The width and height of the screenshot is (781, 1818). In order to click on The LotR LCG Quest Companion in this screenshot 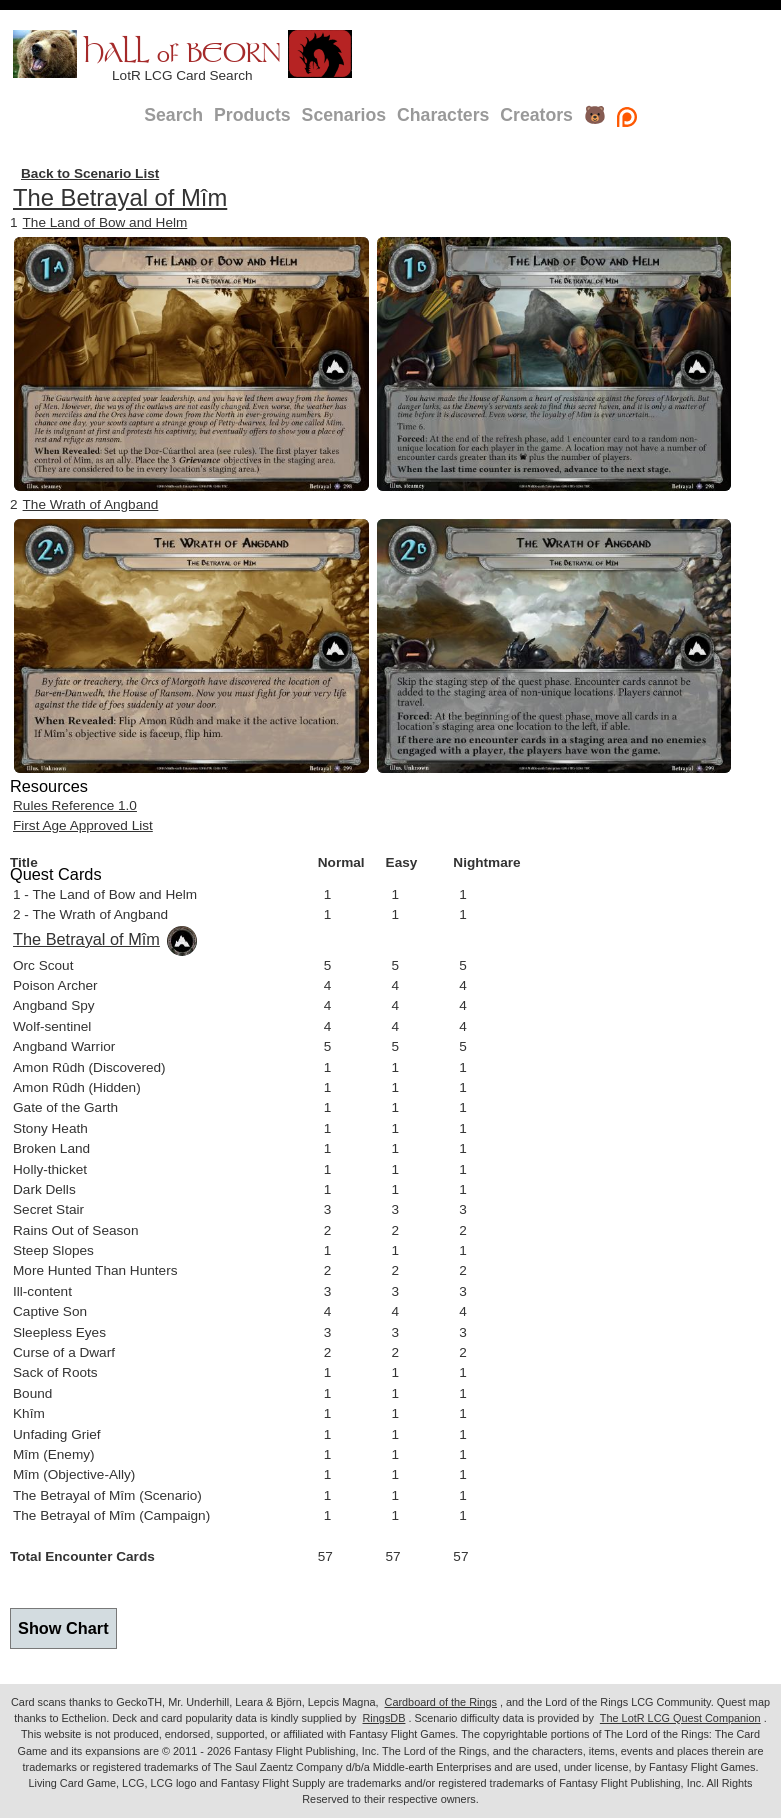, I will do `click(680, 1718)`.